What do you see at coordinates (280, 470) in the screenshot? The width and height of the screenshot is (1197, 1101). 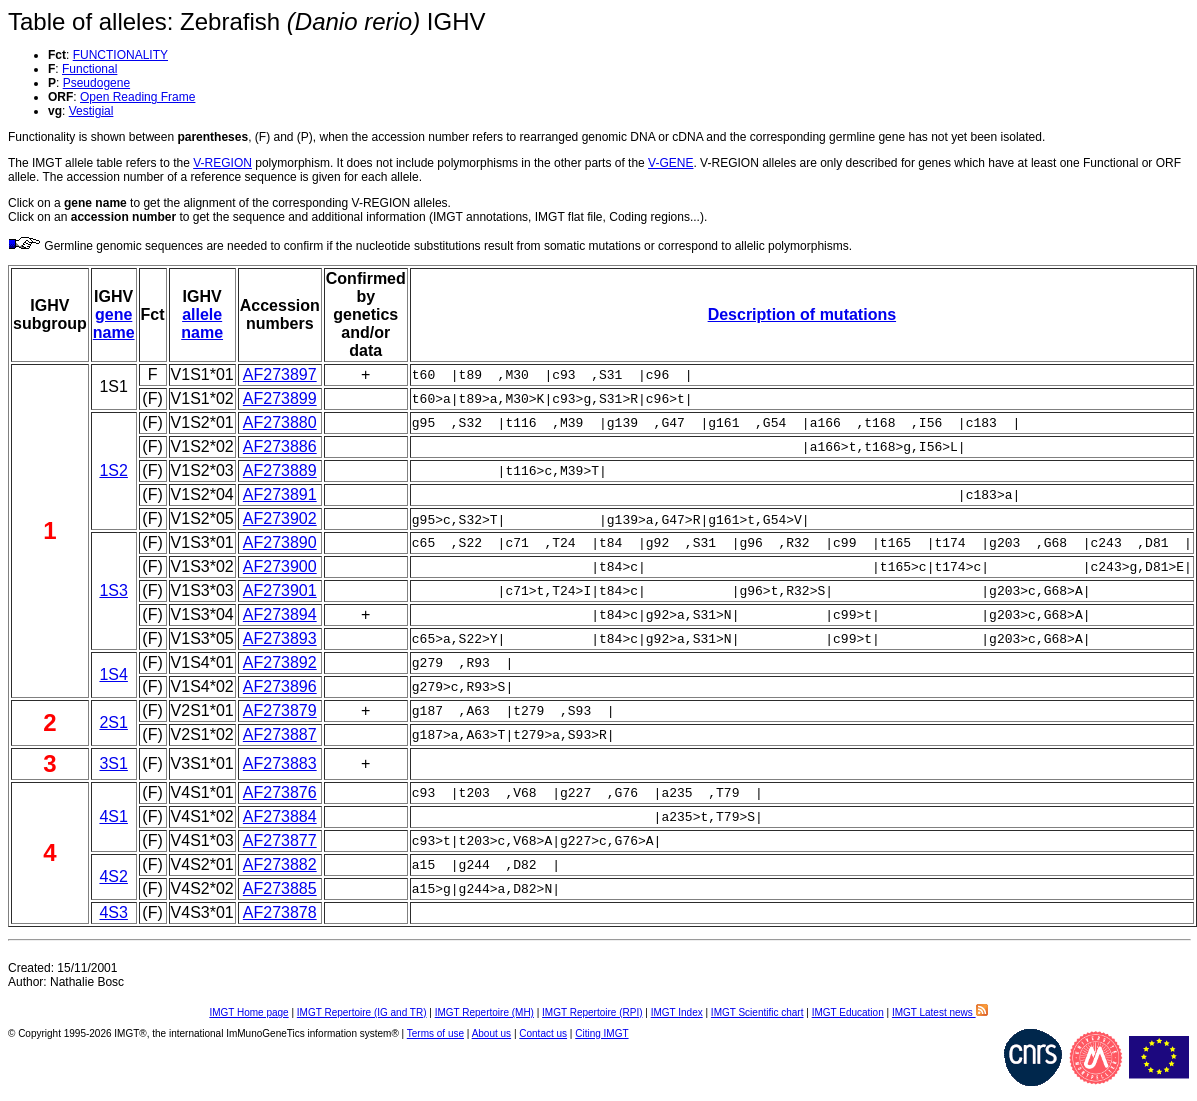 I see `AF273889` at bounding box center [280, 470].